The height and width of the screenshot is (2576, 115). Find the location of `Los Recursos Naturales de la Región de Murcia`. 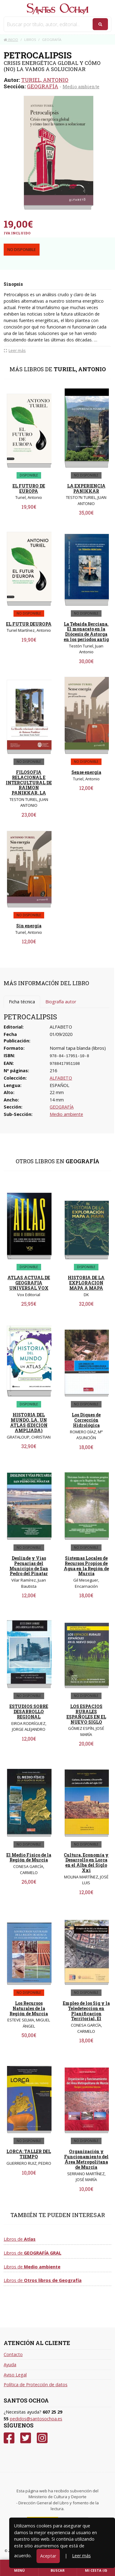

Los Recursos Naturales de la Región de Murcia is located at coordinates (29, 2008).